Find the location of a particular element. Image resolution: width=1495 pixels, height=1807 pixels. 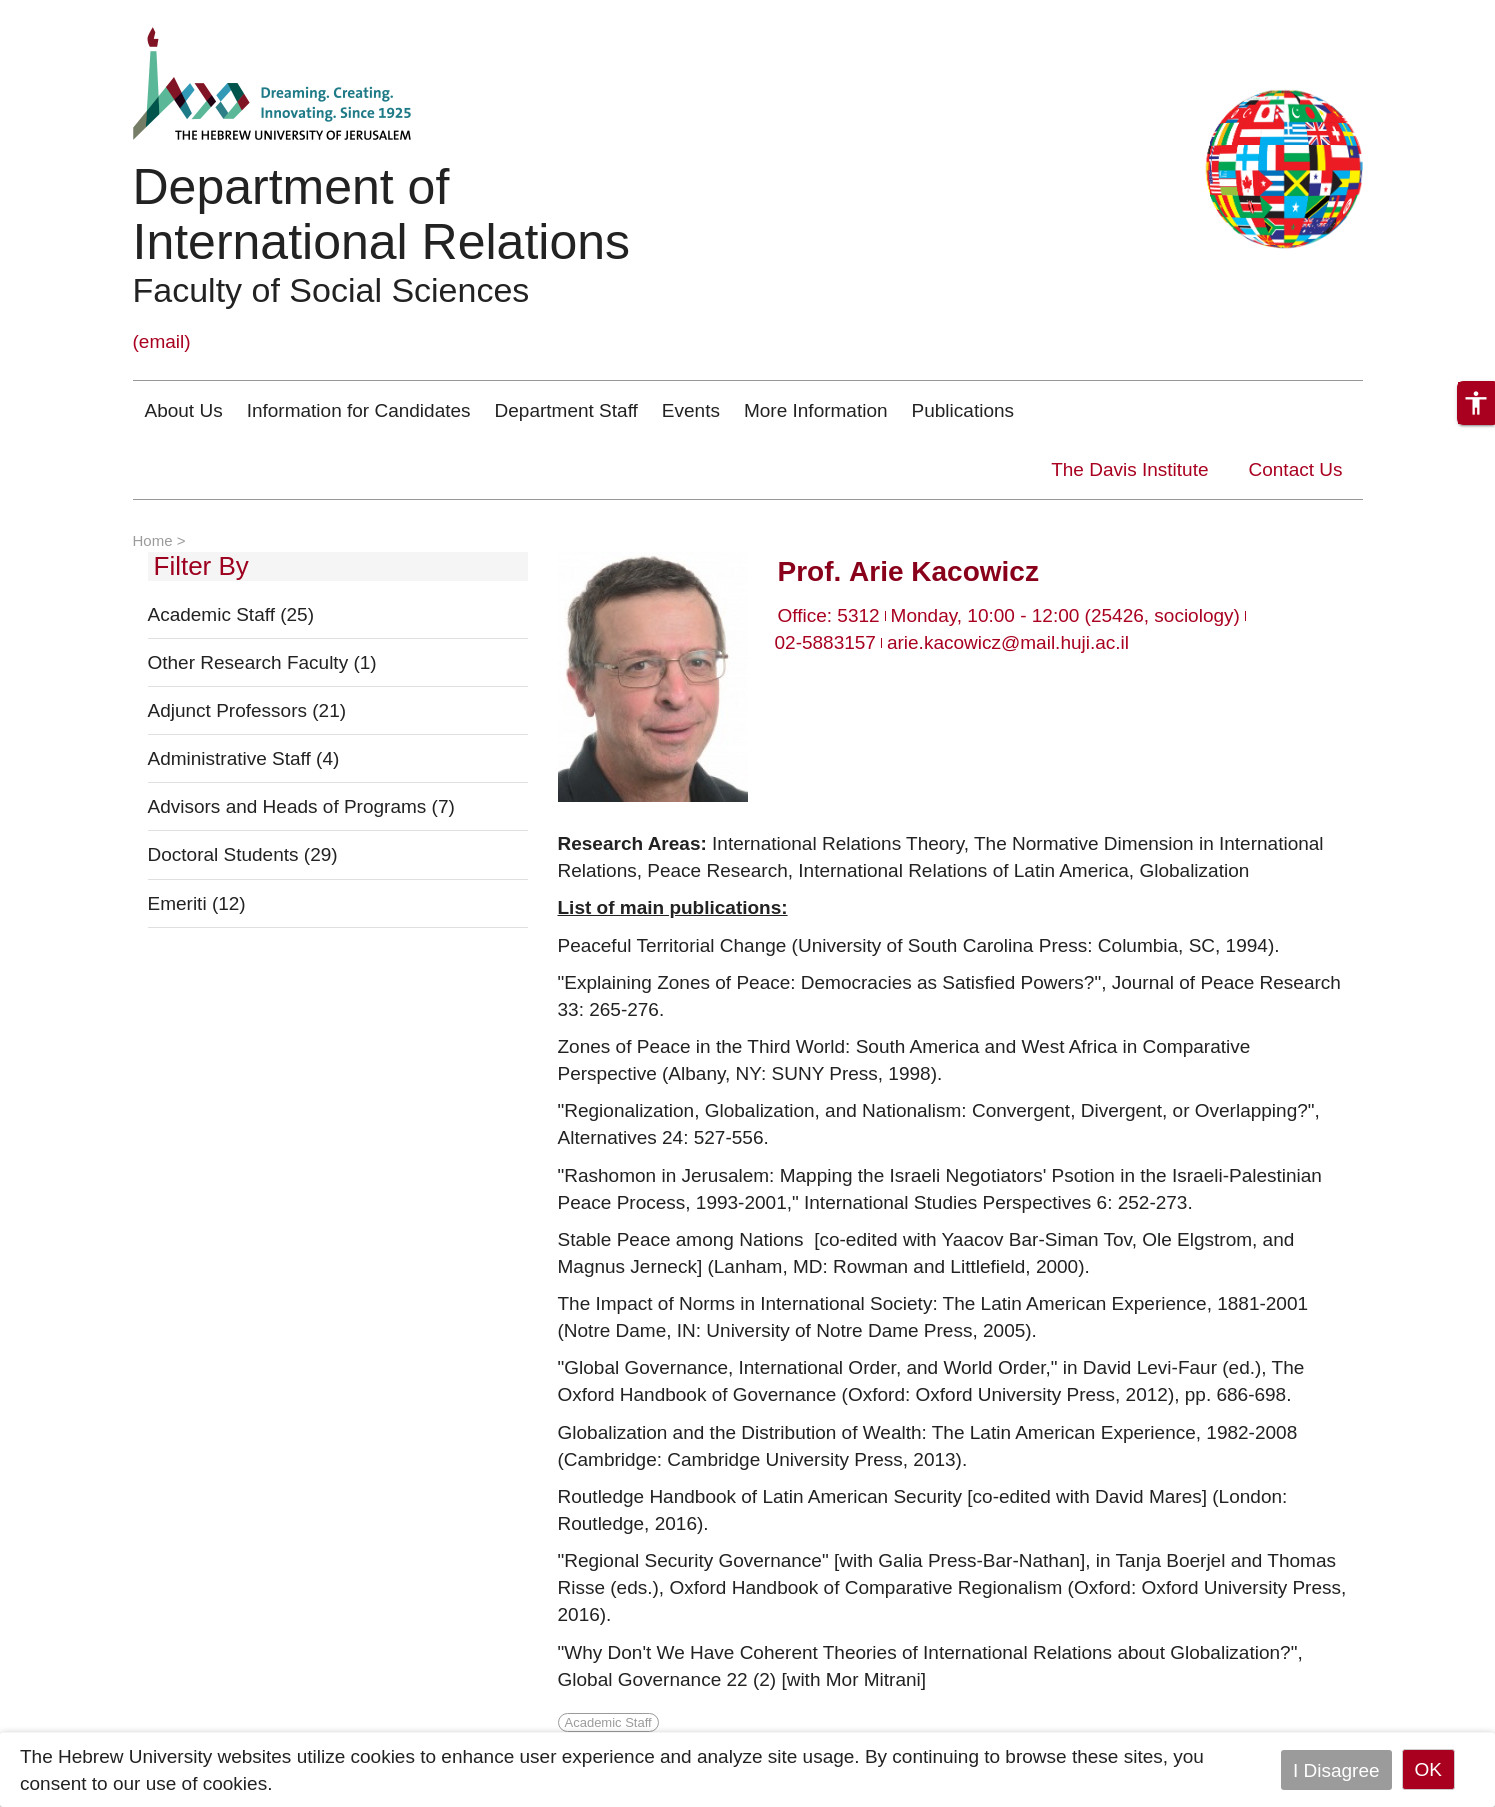

Doctoral Students is located at coordinates (243, 854).